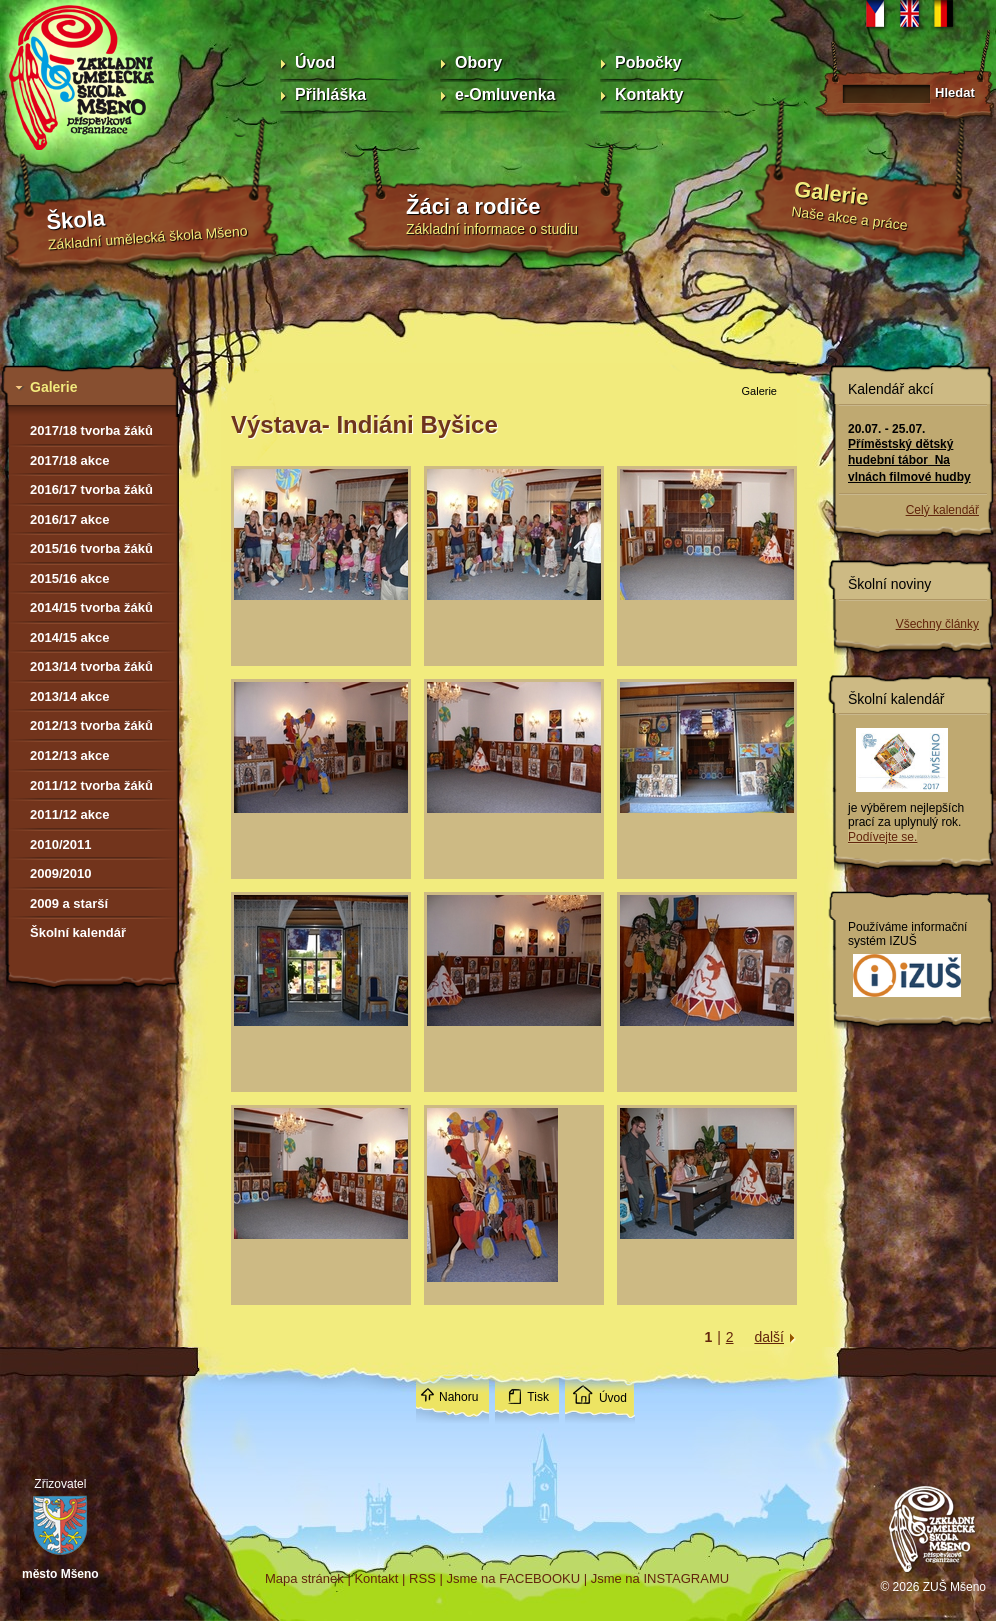  I want to click on Tisk, so click(538, 1397).